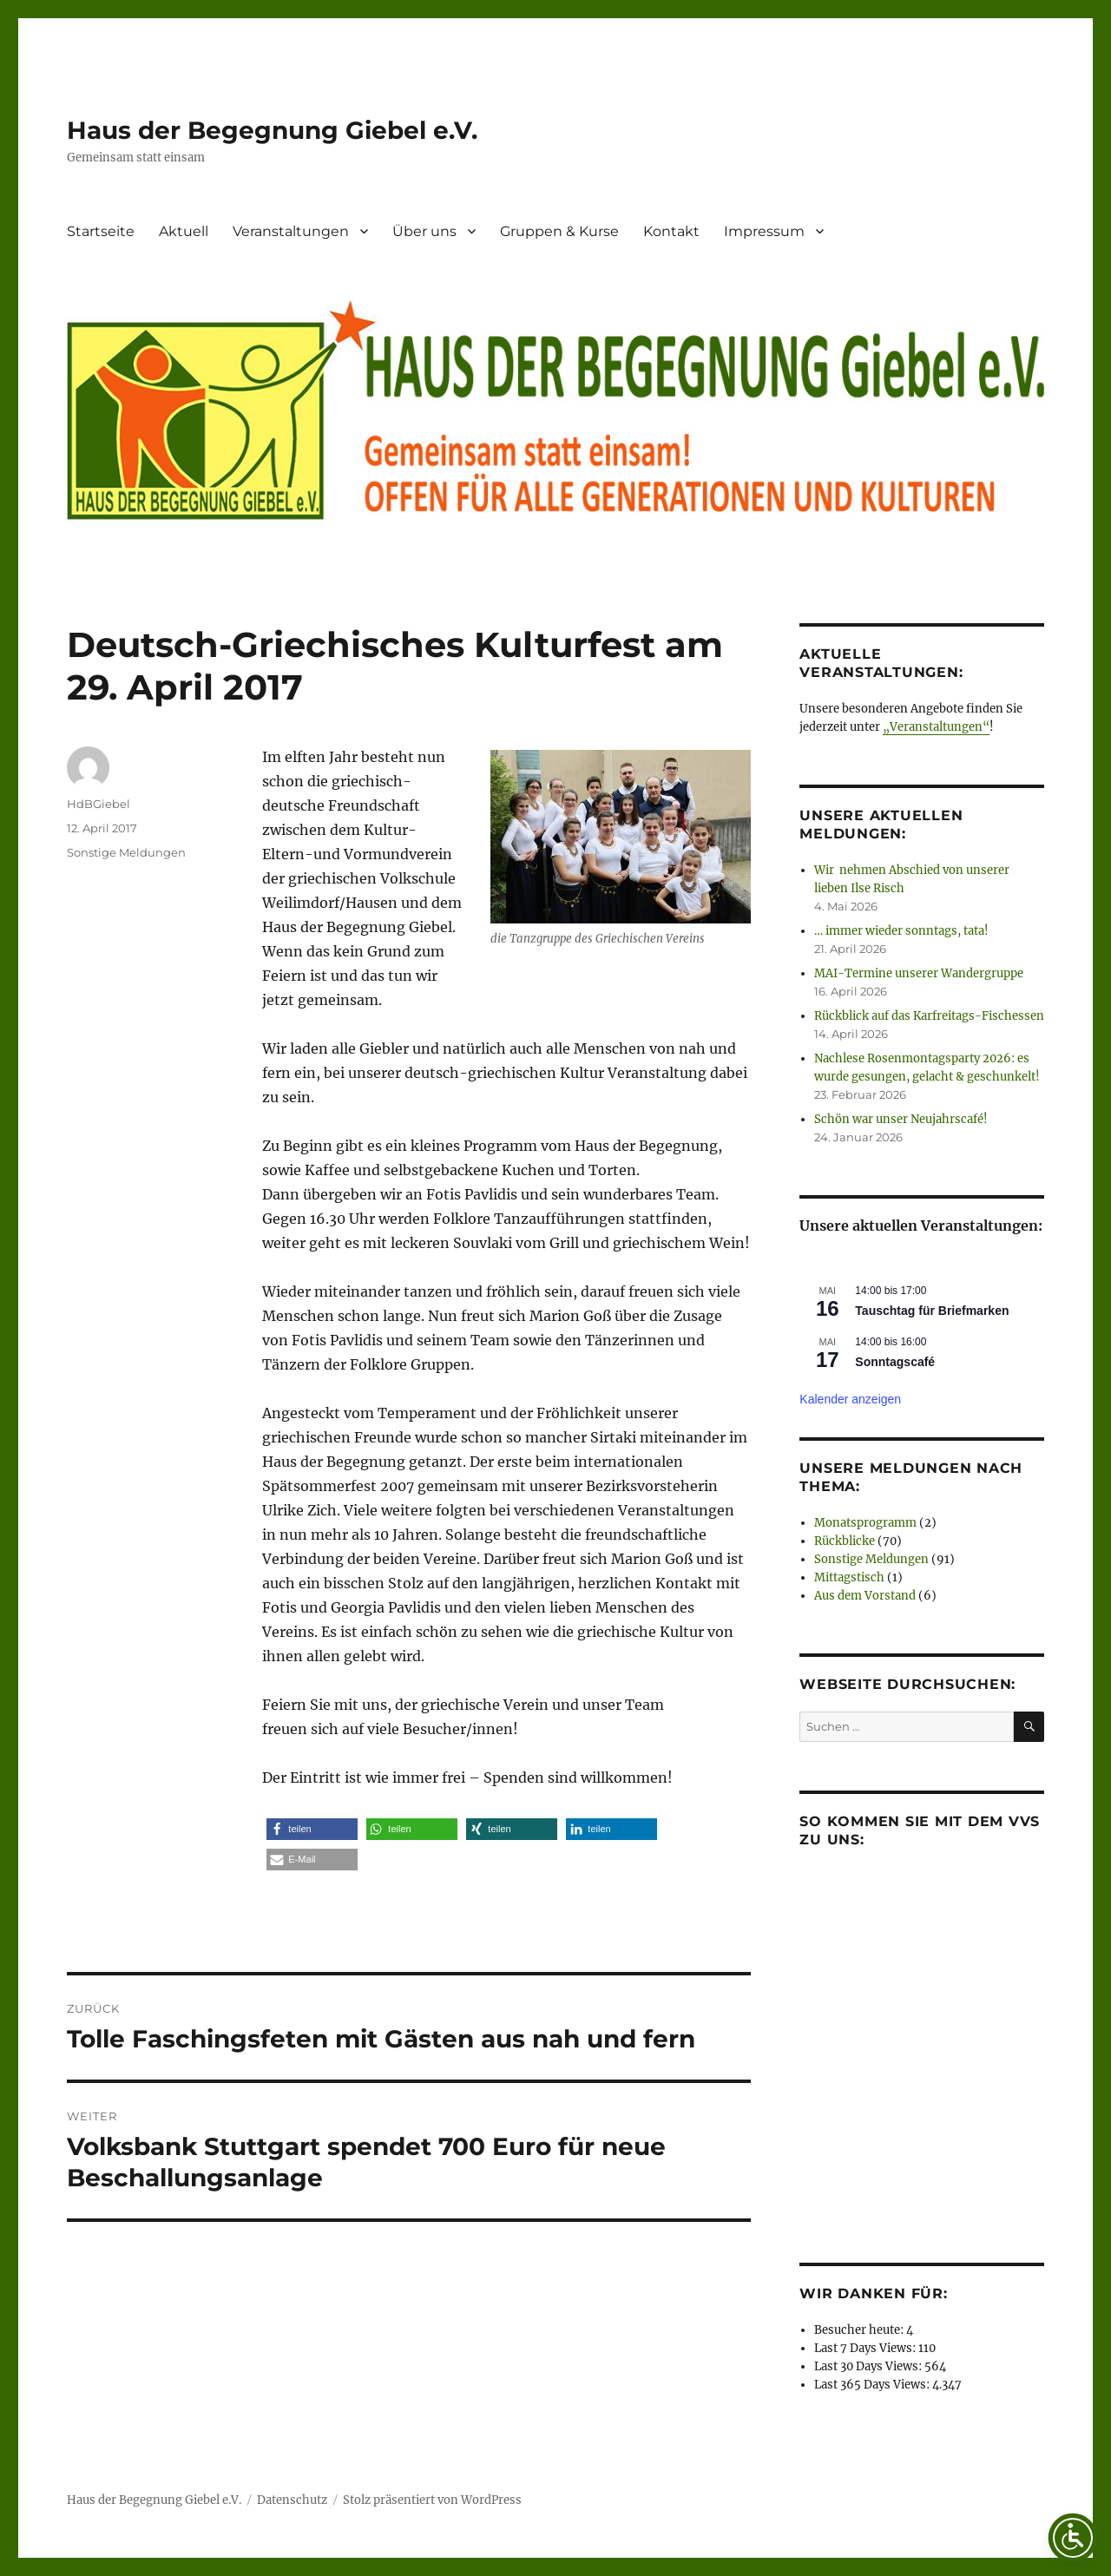  What do you see at coordinates (873, 2384) in the screenshot?
I see `Last 365 Days Views:` at bounding box center [873, 2384].